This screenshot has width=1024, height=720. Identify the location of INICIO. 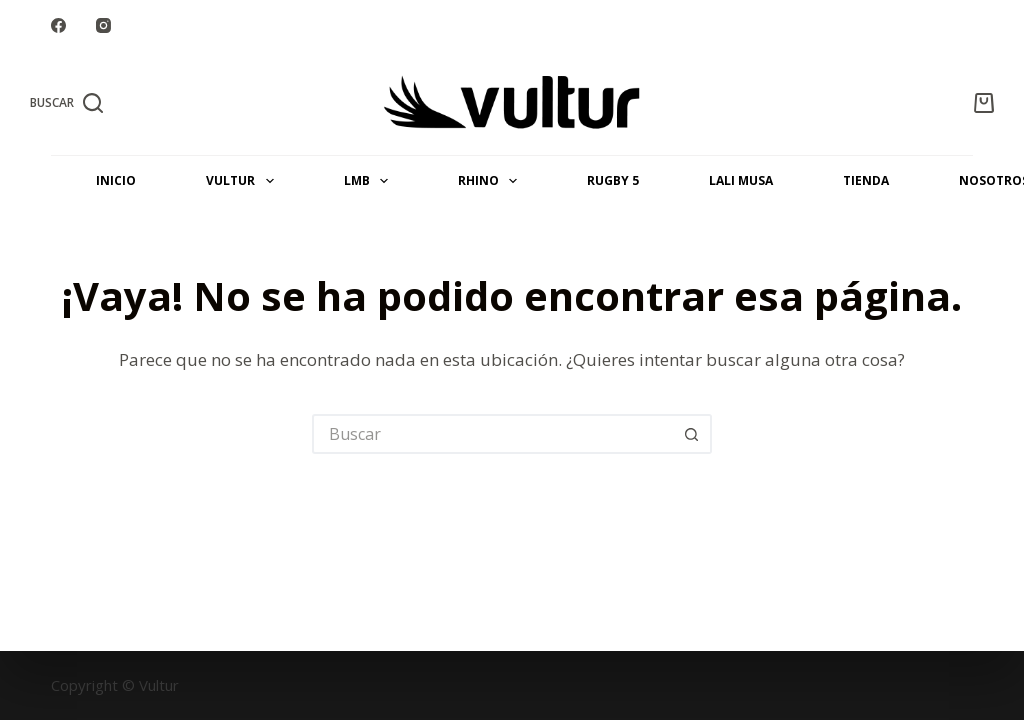
(116, 180).